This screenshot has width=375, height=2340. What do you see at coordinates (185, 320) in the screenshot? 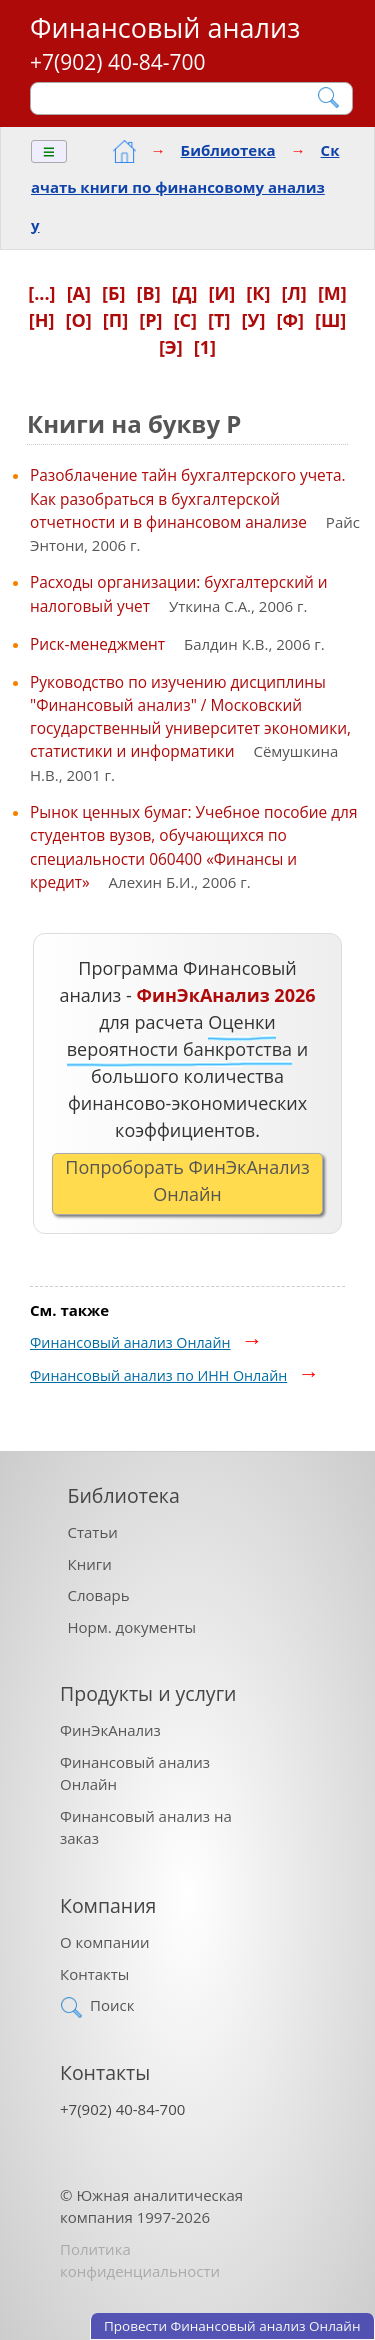
I see `[С]` at bounding box center [185, 320].